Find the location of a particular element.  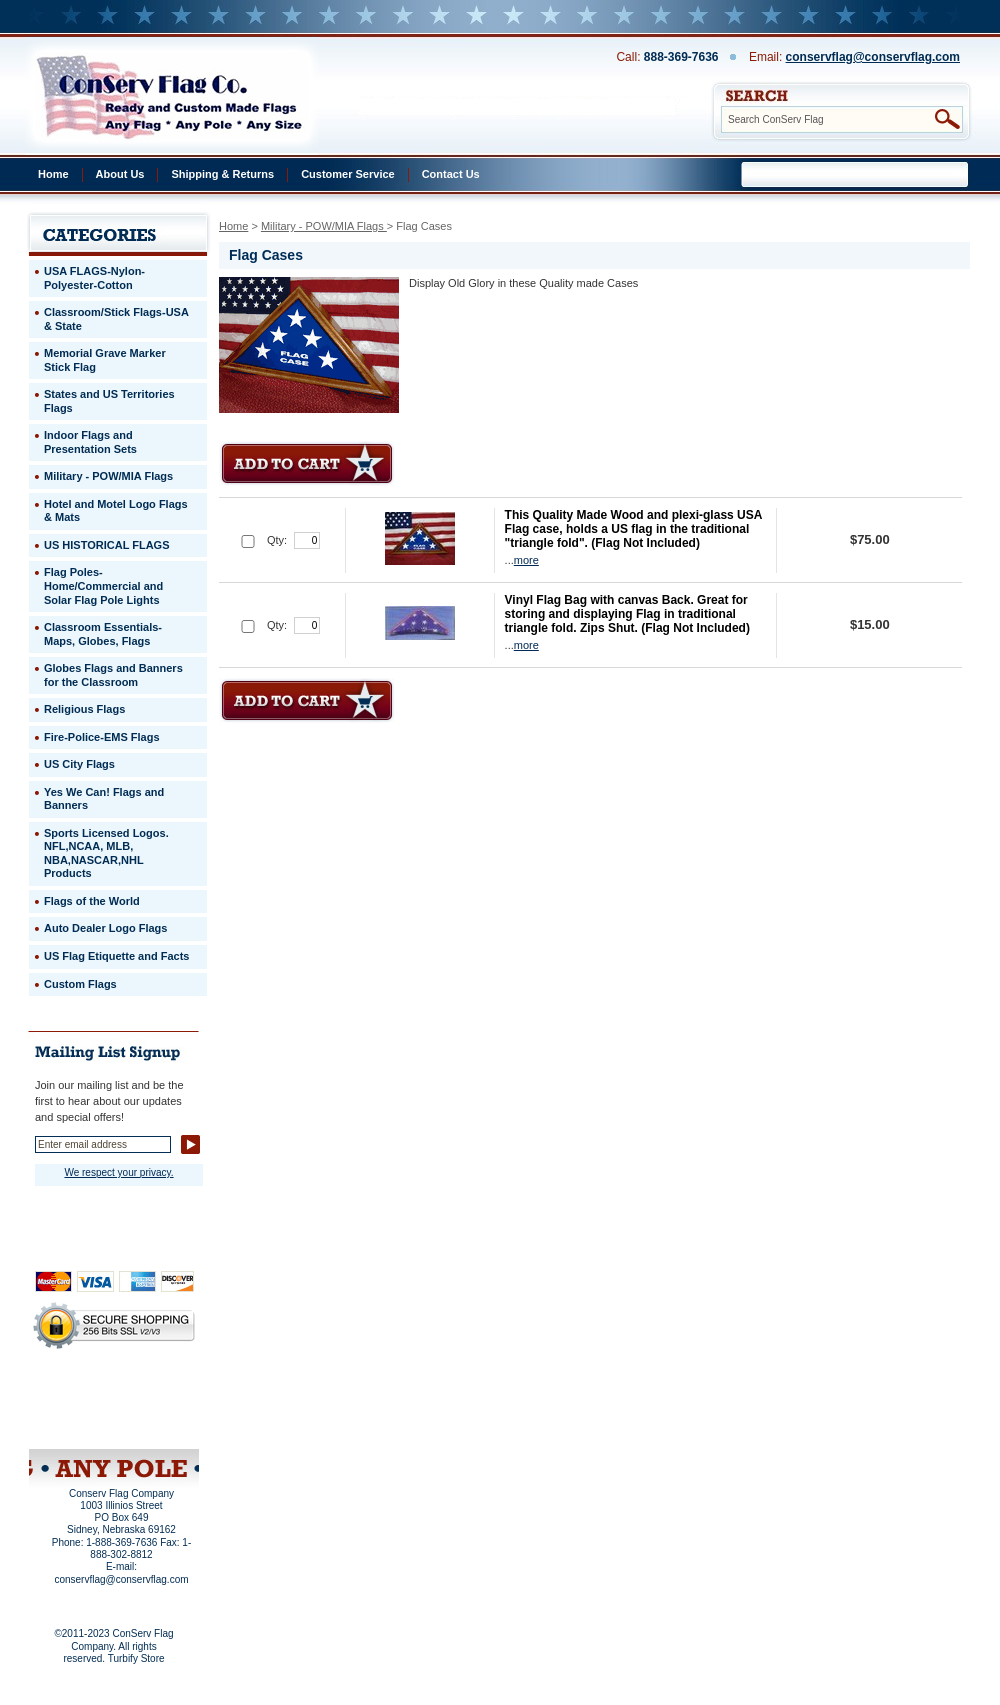

US HISTORICAL FLAGS is located at coordinates (107, 545).